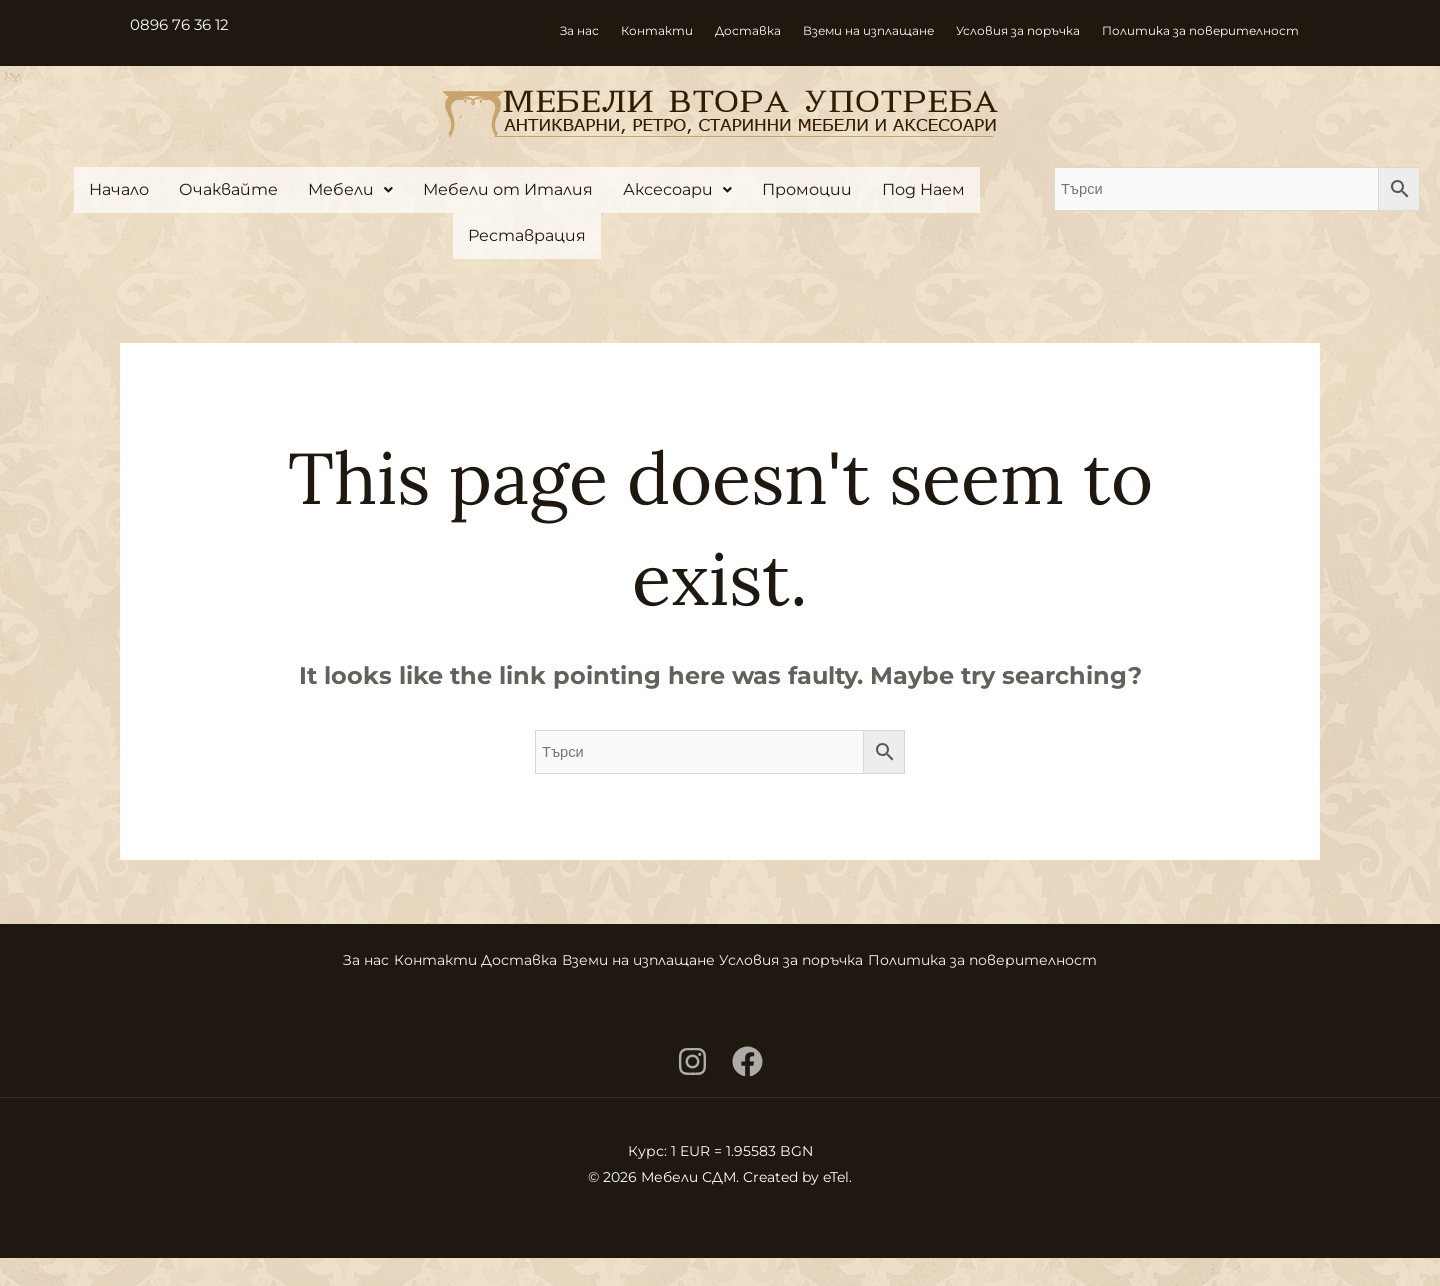 This screenshot has height=1286, width=1440. Describe the element at coordinates (836, 1205) in the screenshot. I see `eTel` at that location.